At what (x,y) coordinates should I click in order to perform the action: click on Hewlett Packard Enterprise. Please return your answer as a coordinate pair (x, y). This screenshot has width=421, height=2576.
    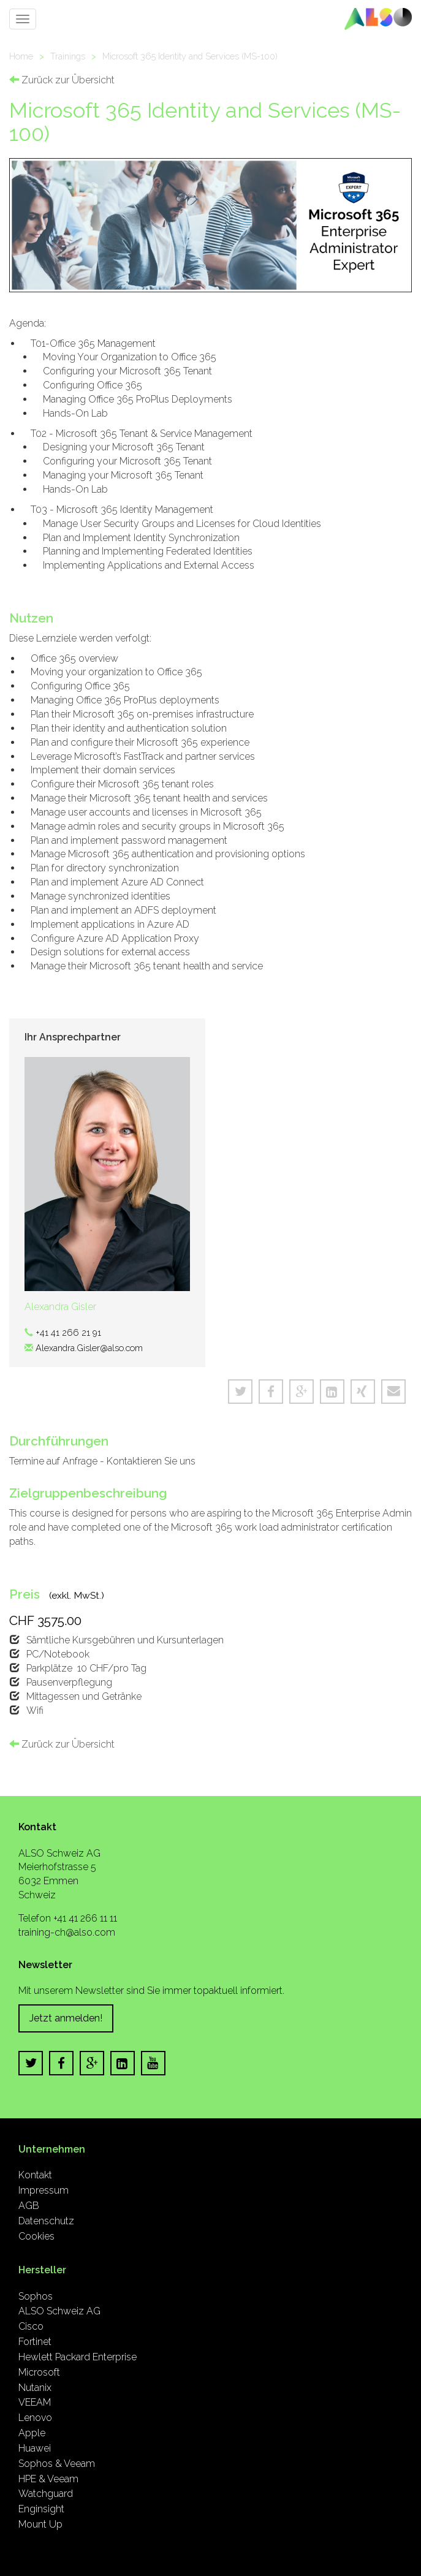
    Looking at the image, I should click on (77, 2357).